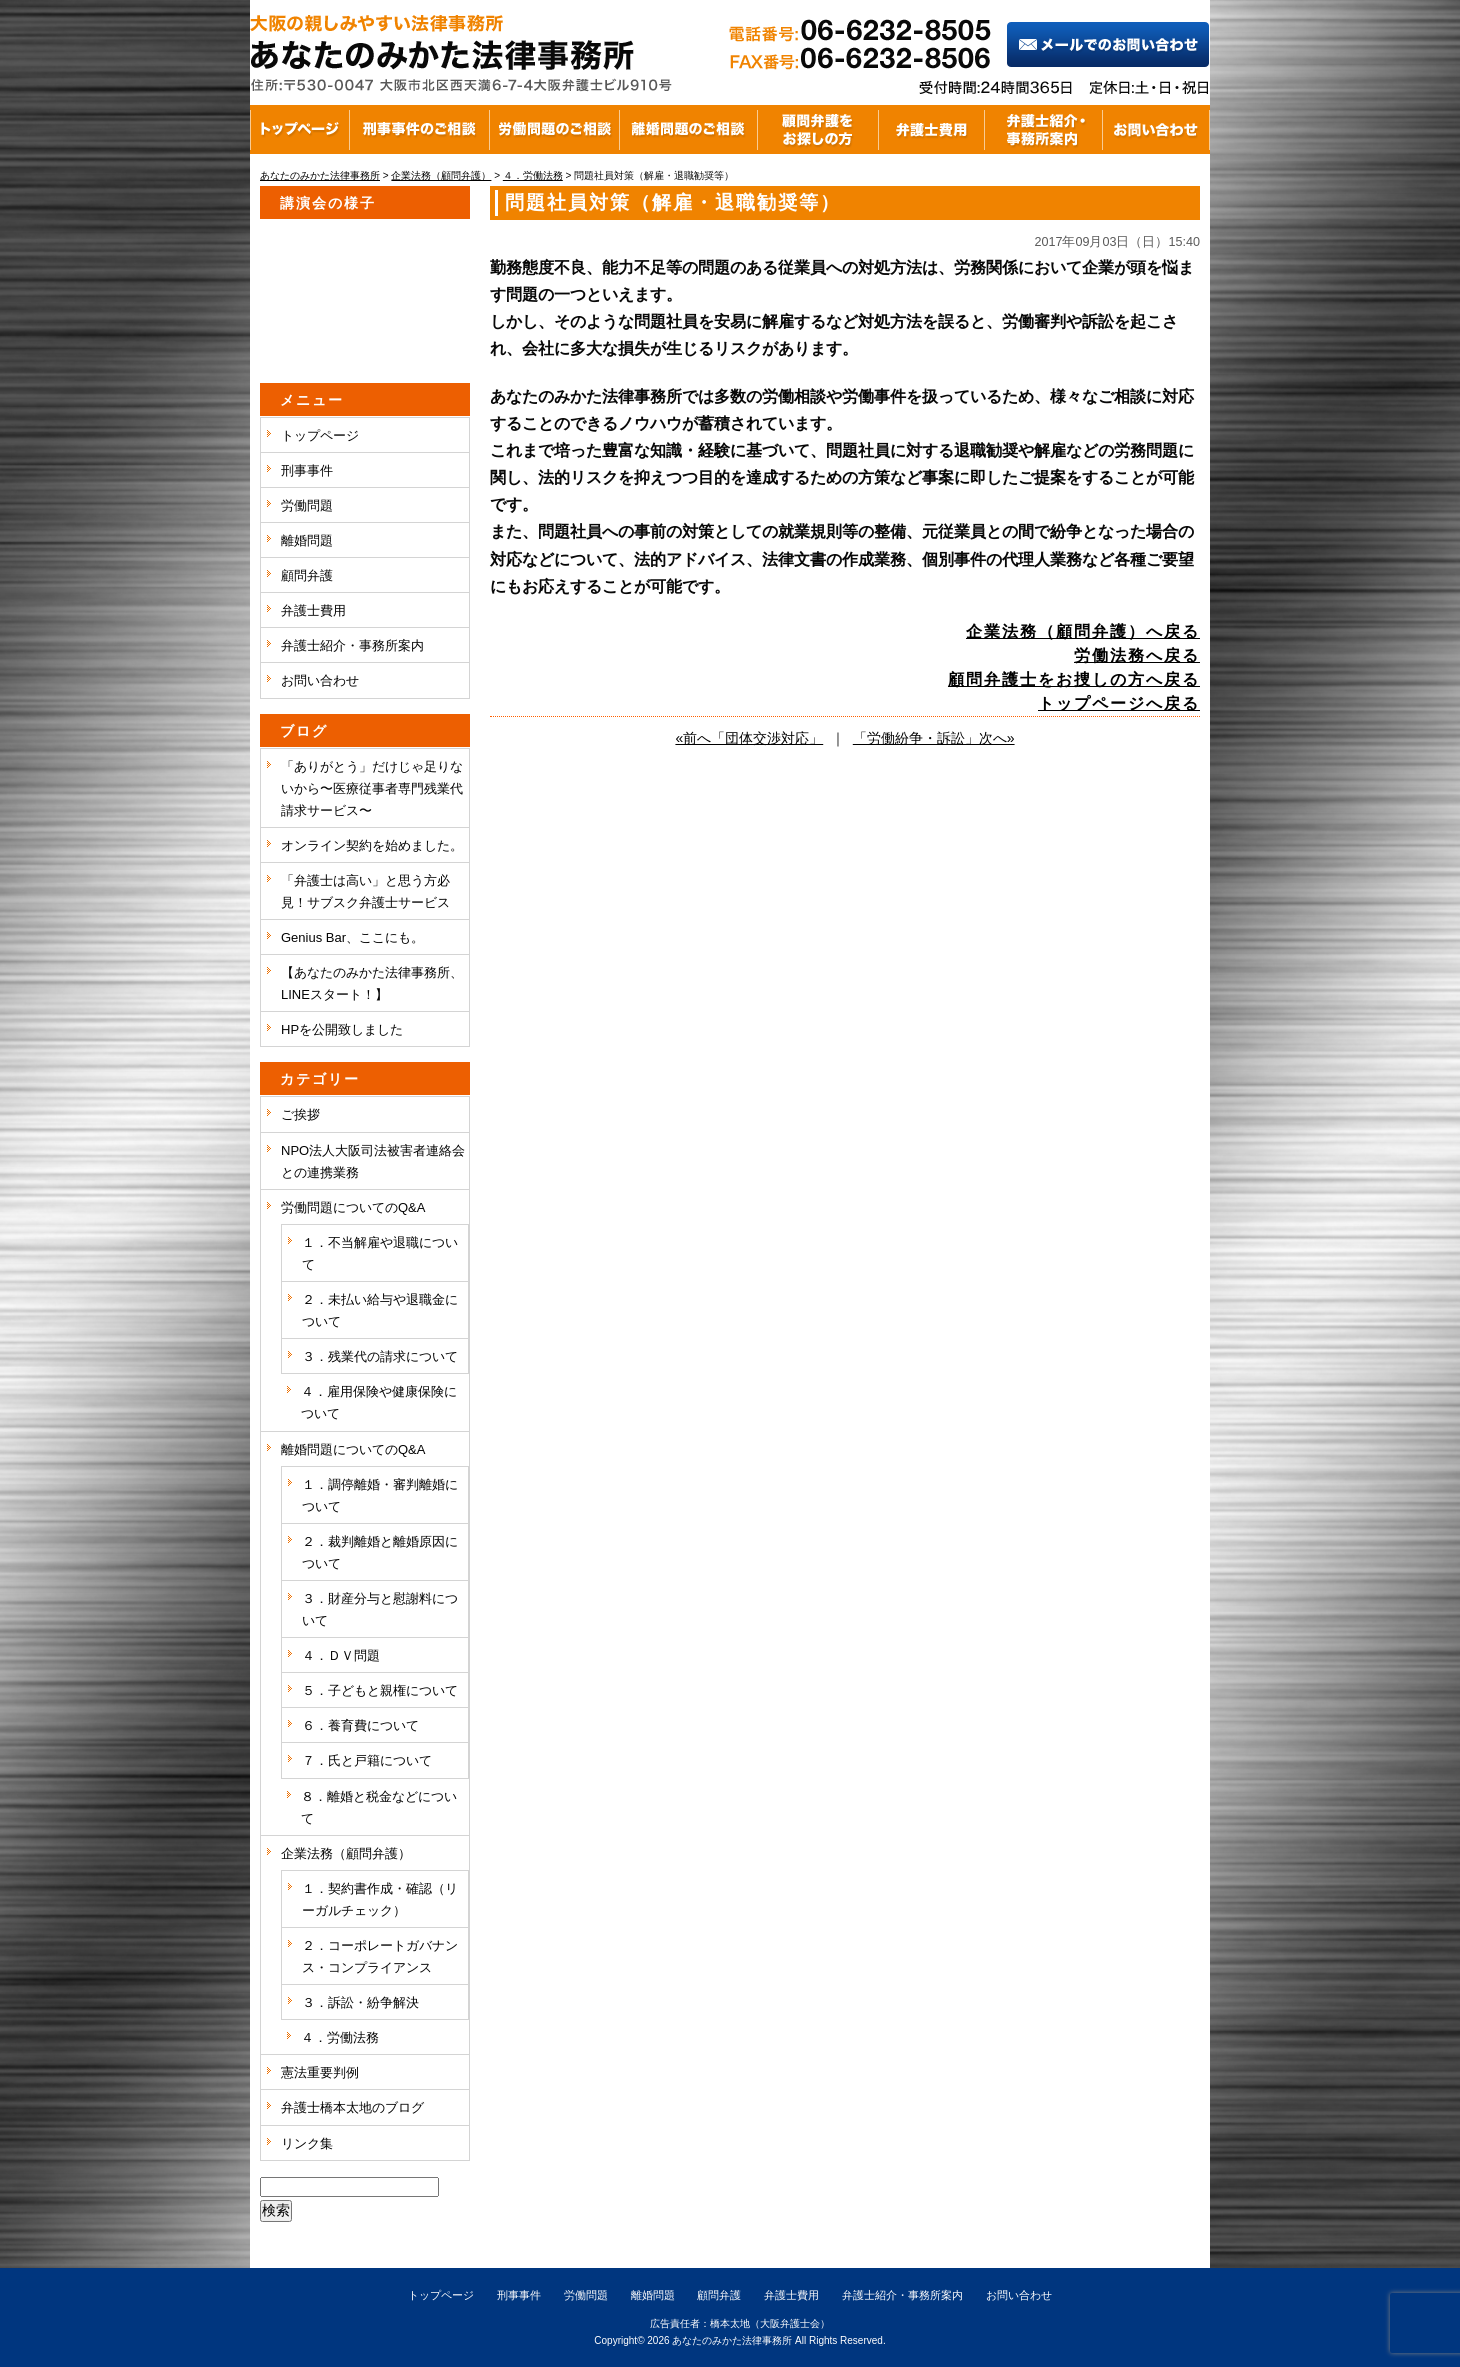 The image size is (1460, 2367). Describe the element at coordinates (307, 470) in the screenshot. I see `刑事事件` at that location.